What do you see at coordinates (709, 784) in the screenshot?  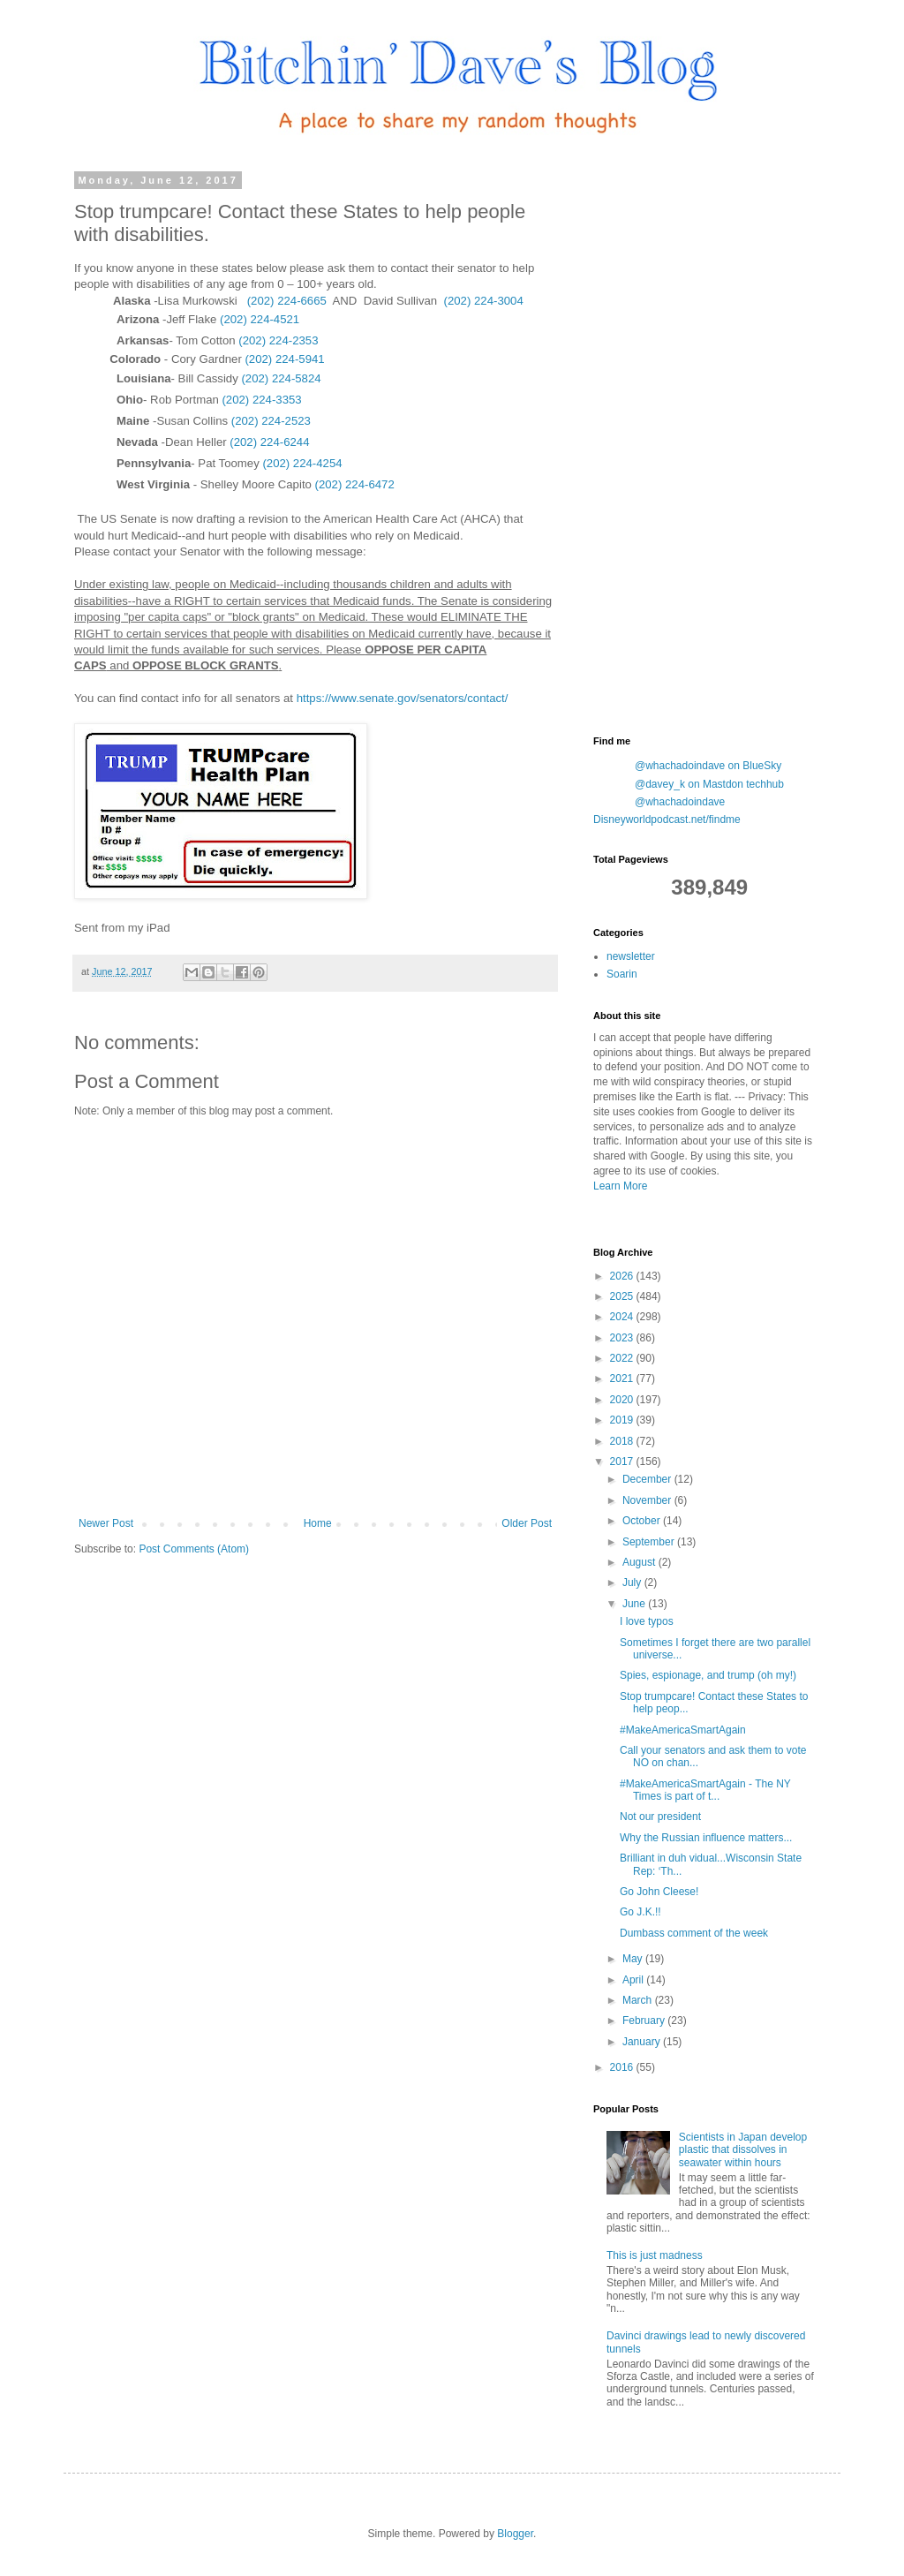 I see `@davey_k on Mastdon techhub` at bounding box center [709, 784].